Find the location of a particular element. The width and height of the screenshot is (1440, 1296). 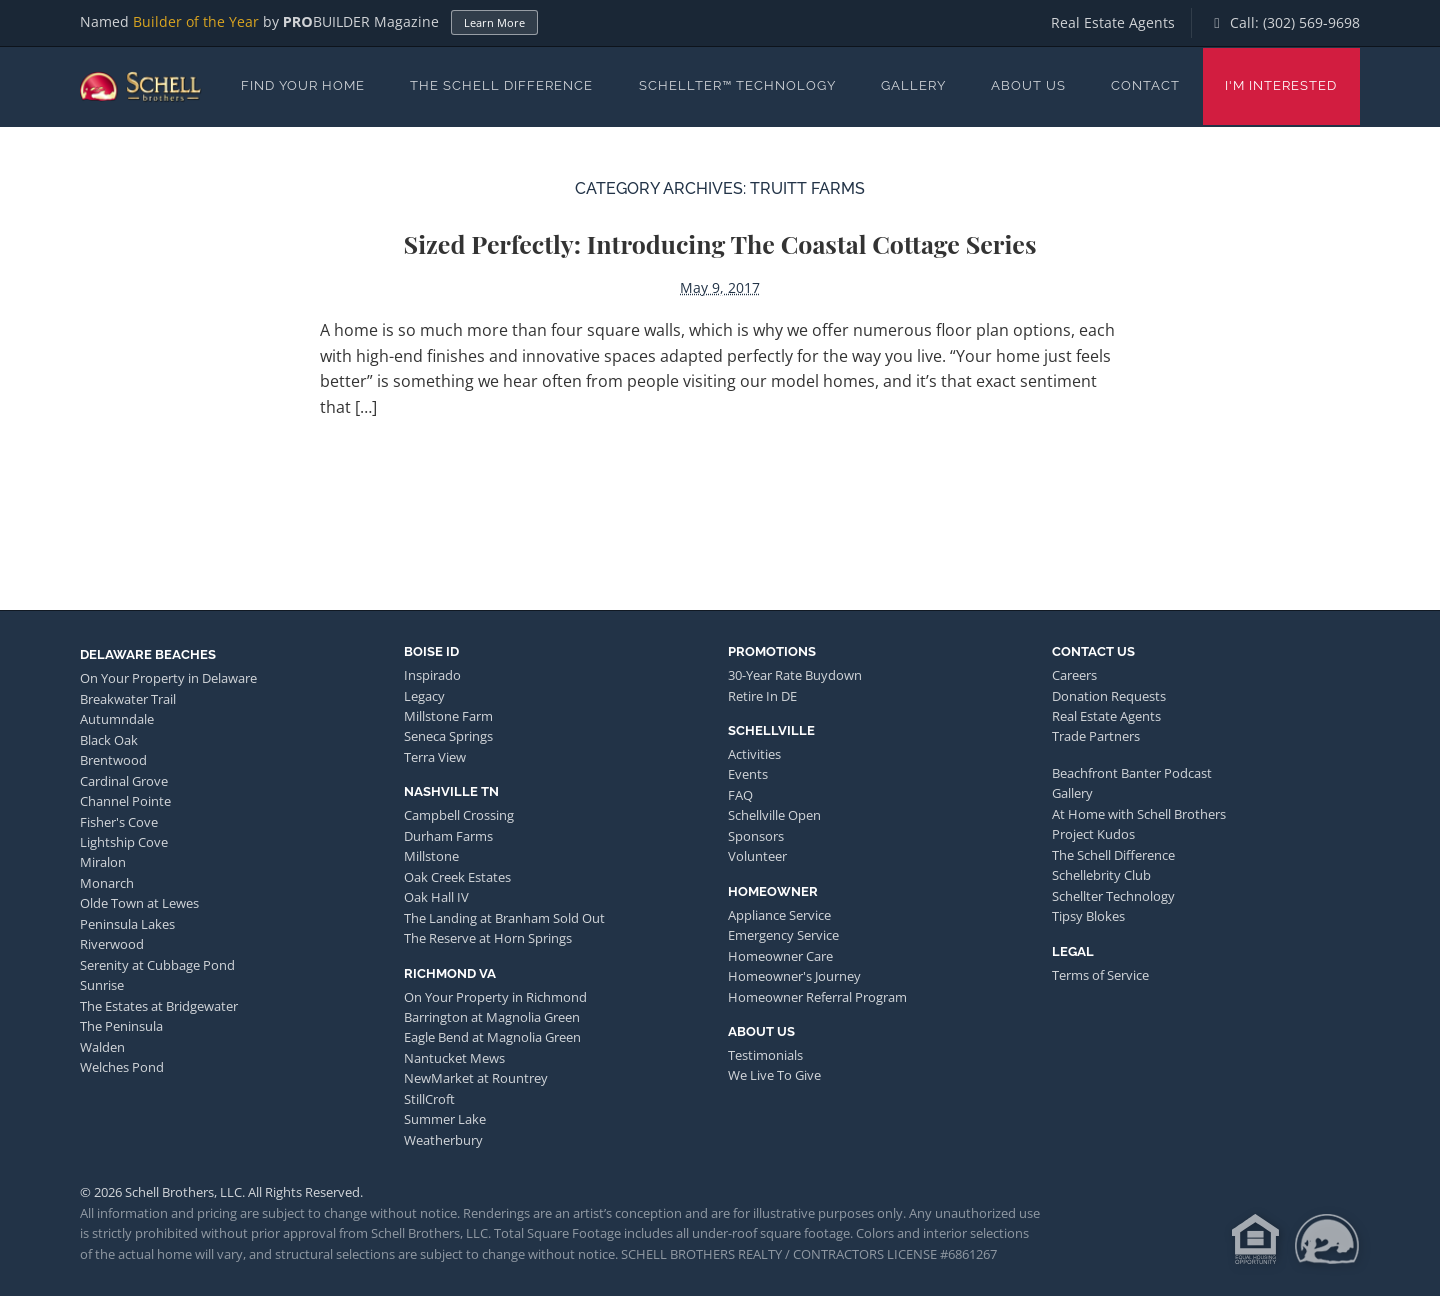

Find Your Home is located at coordinates (303, 85).